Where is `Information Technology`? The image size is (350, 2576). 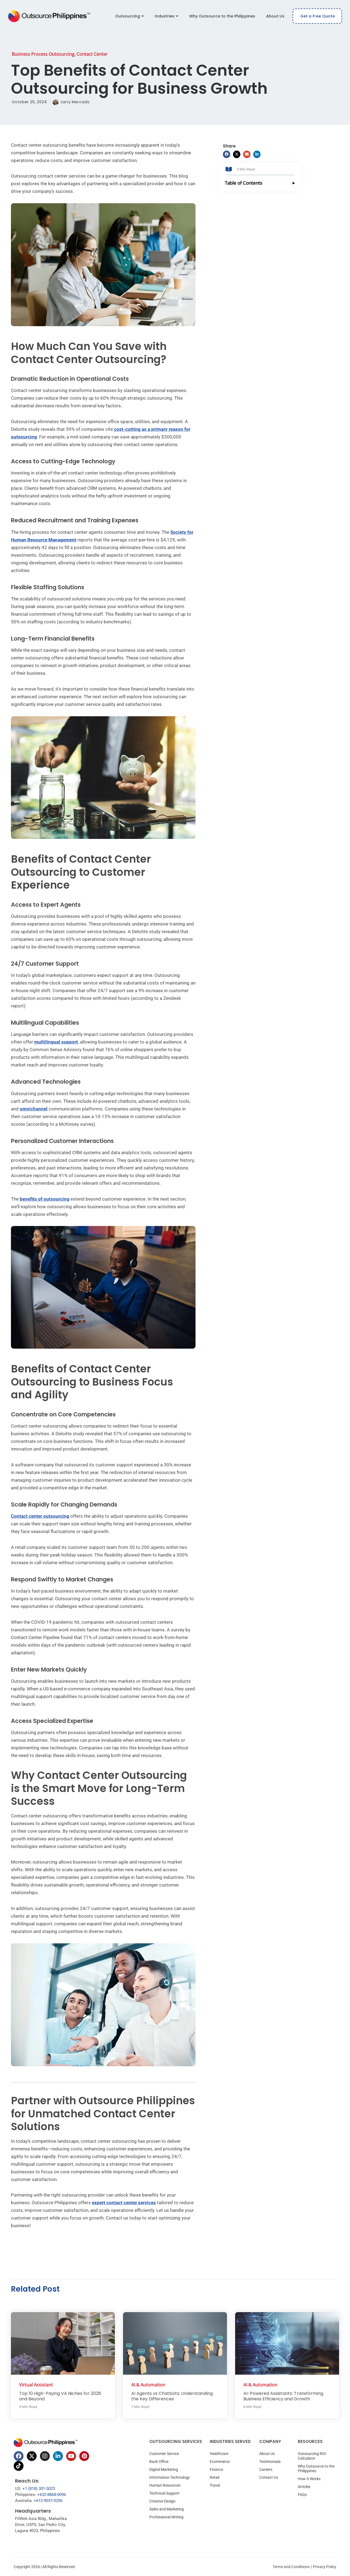
Information Technology is located at coordinates (169, 2477).